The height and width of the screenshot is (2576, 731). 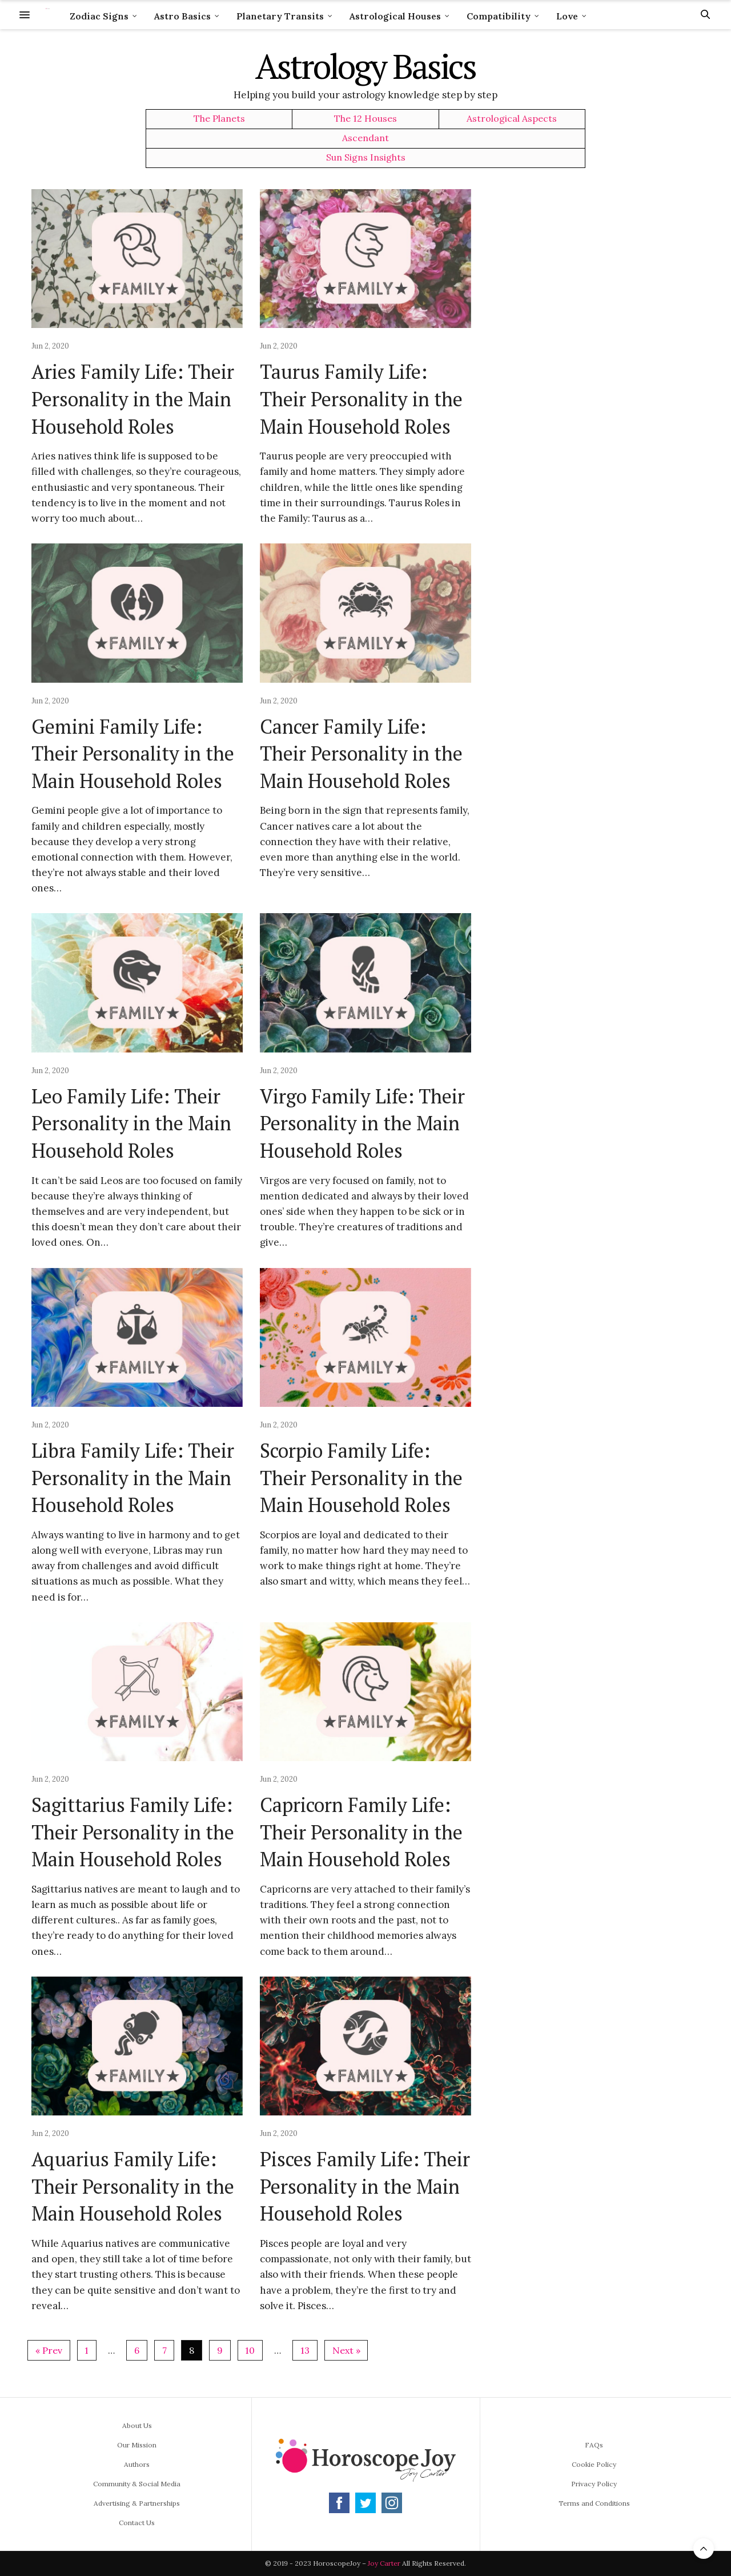 What do you see at coordinates (137, 2425) in the screenshot?
I see `About Us` at bounding box center [137, 2425].